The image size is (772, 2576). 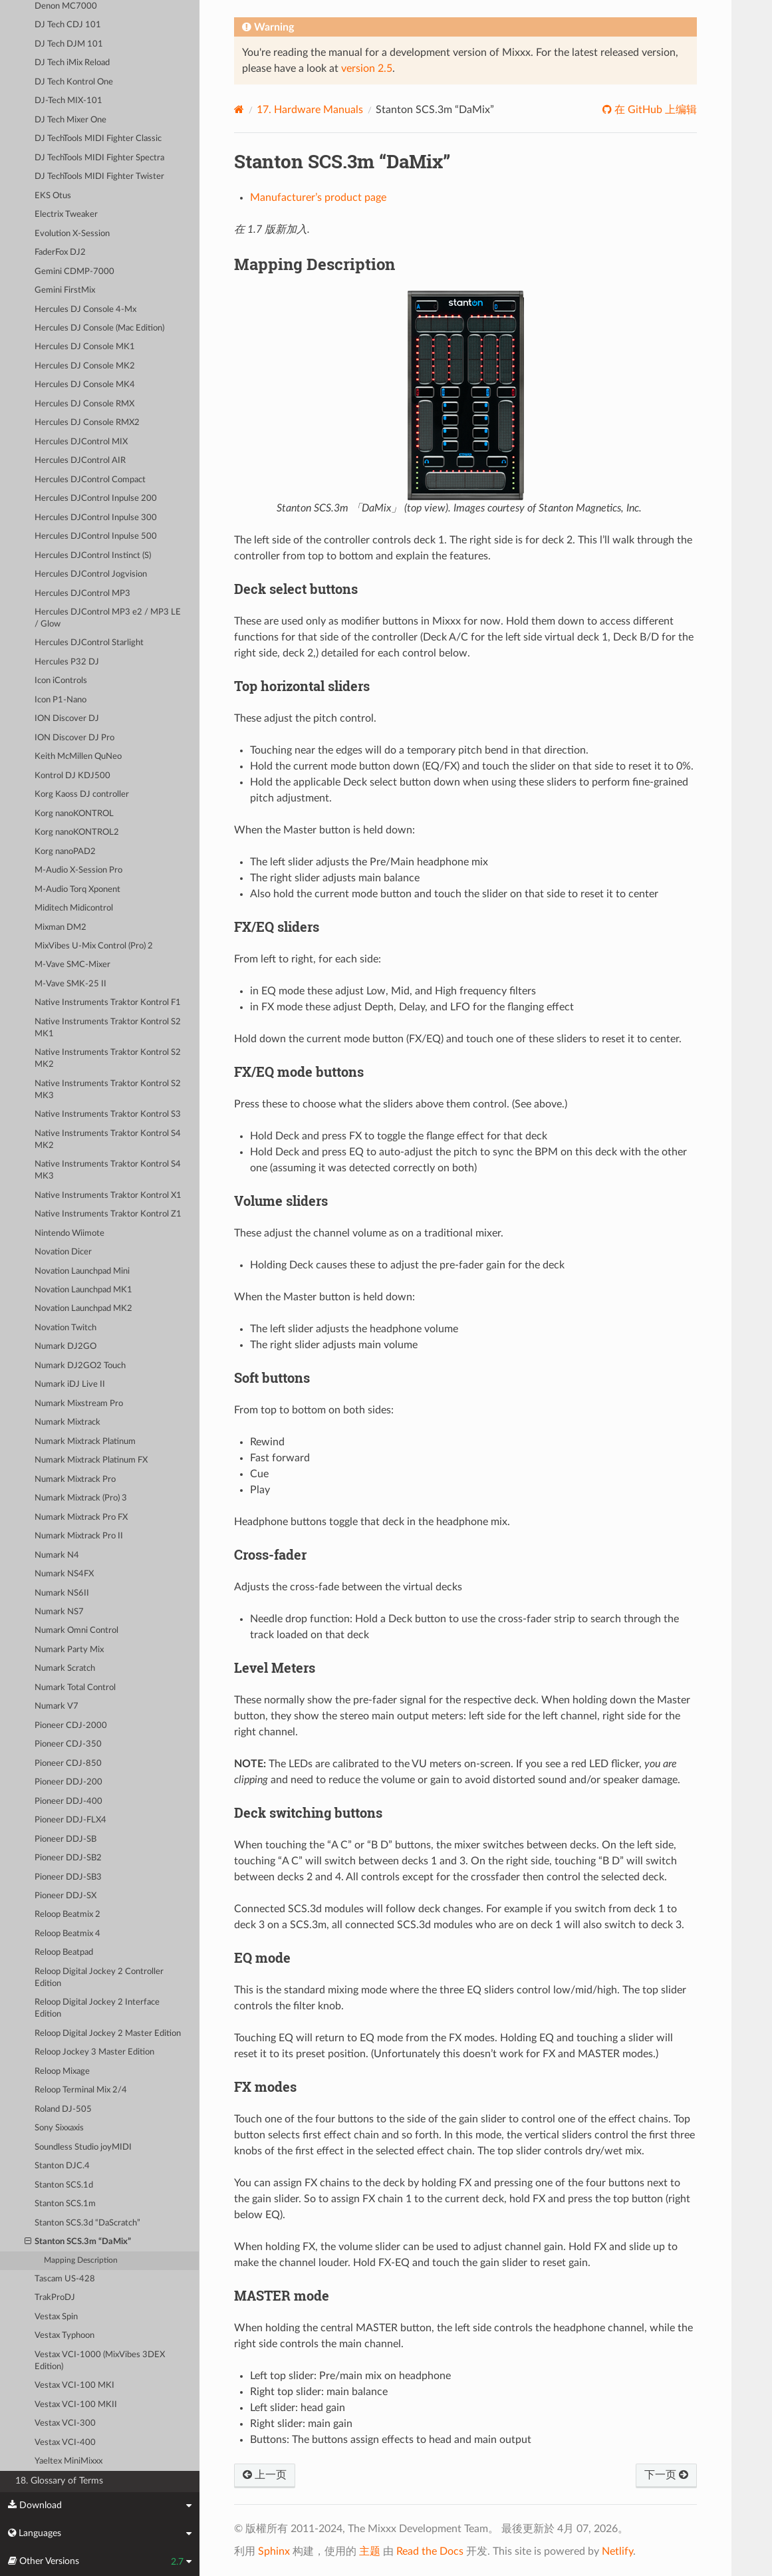 I want to click on Reloop Jockey 3 Master Edition, so click(x=94, y=2052).